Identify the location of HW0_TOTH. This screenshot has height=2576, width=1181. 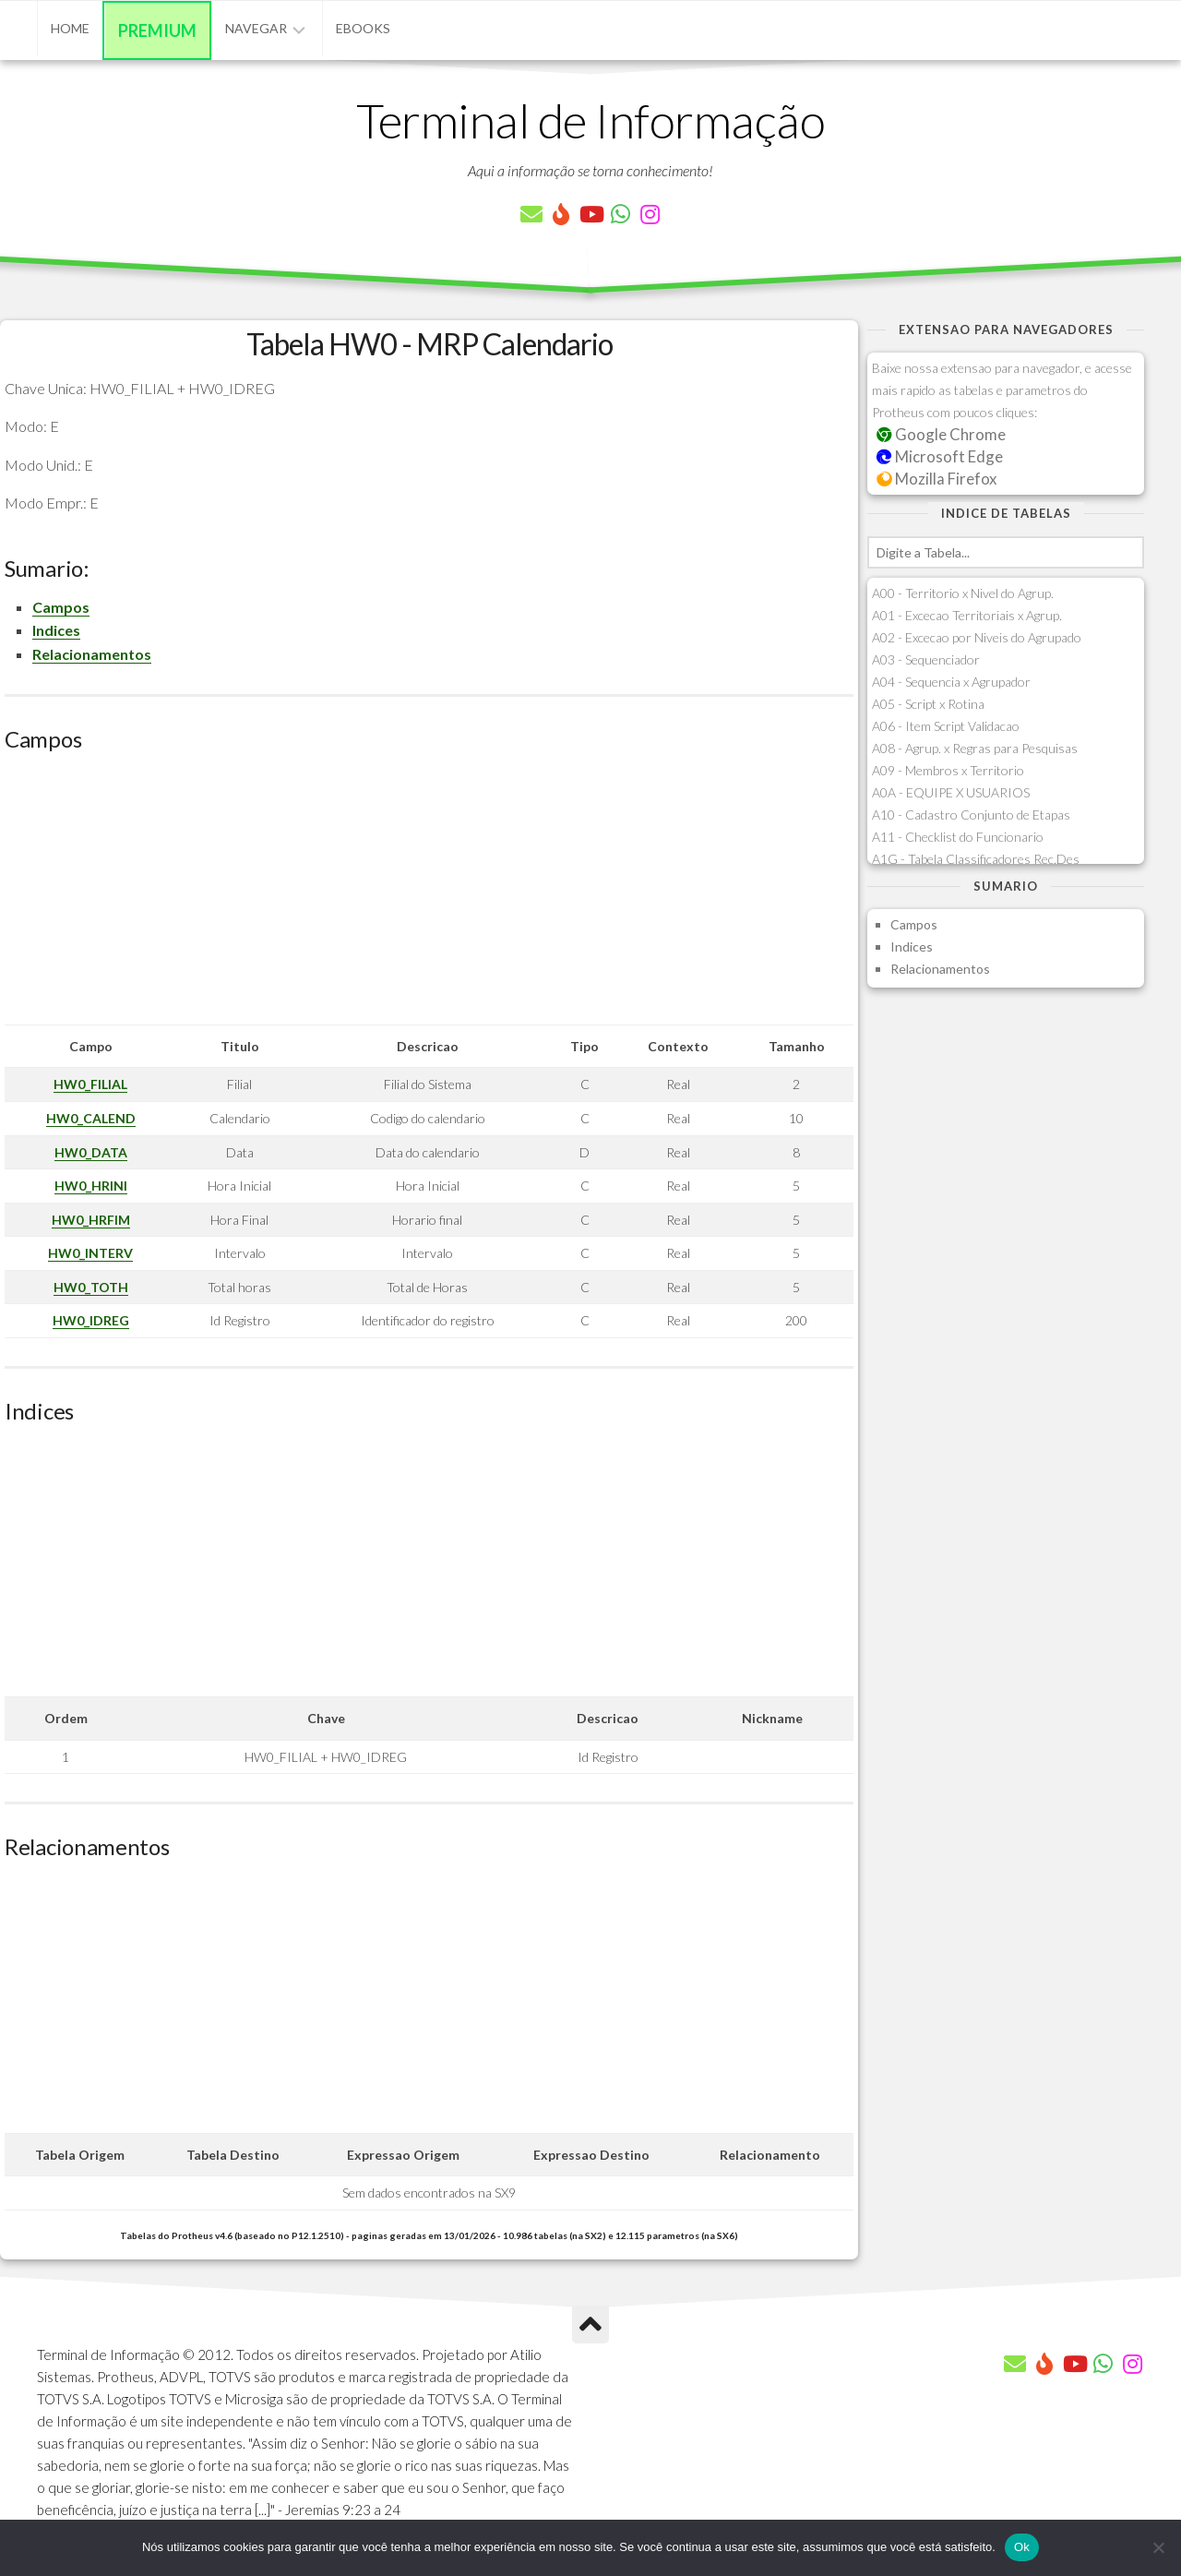
(91, 1287).